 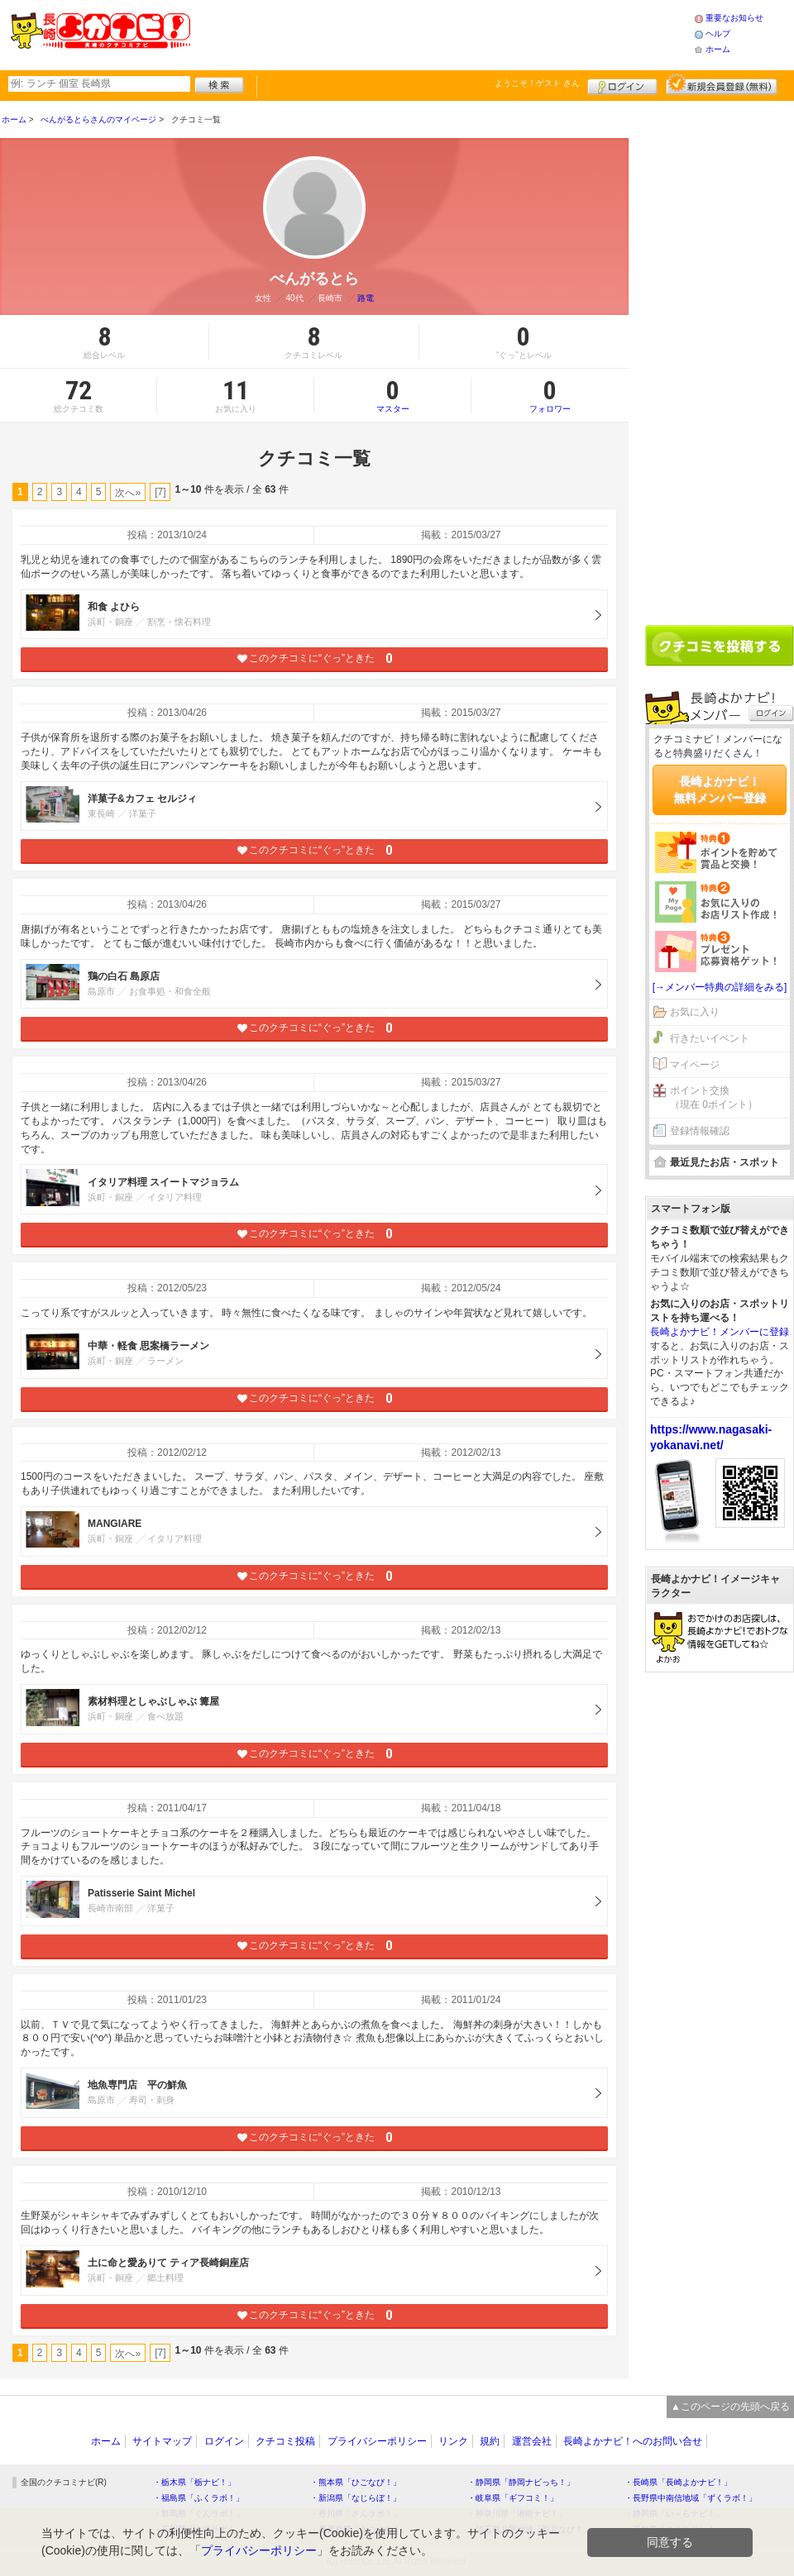 What do you see at coordinates (285, 2441) in the screenshot?
I see `クチコミ投稿` at bounding box center [285, 2441].